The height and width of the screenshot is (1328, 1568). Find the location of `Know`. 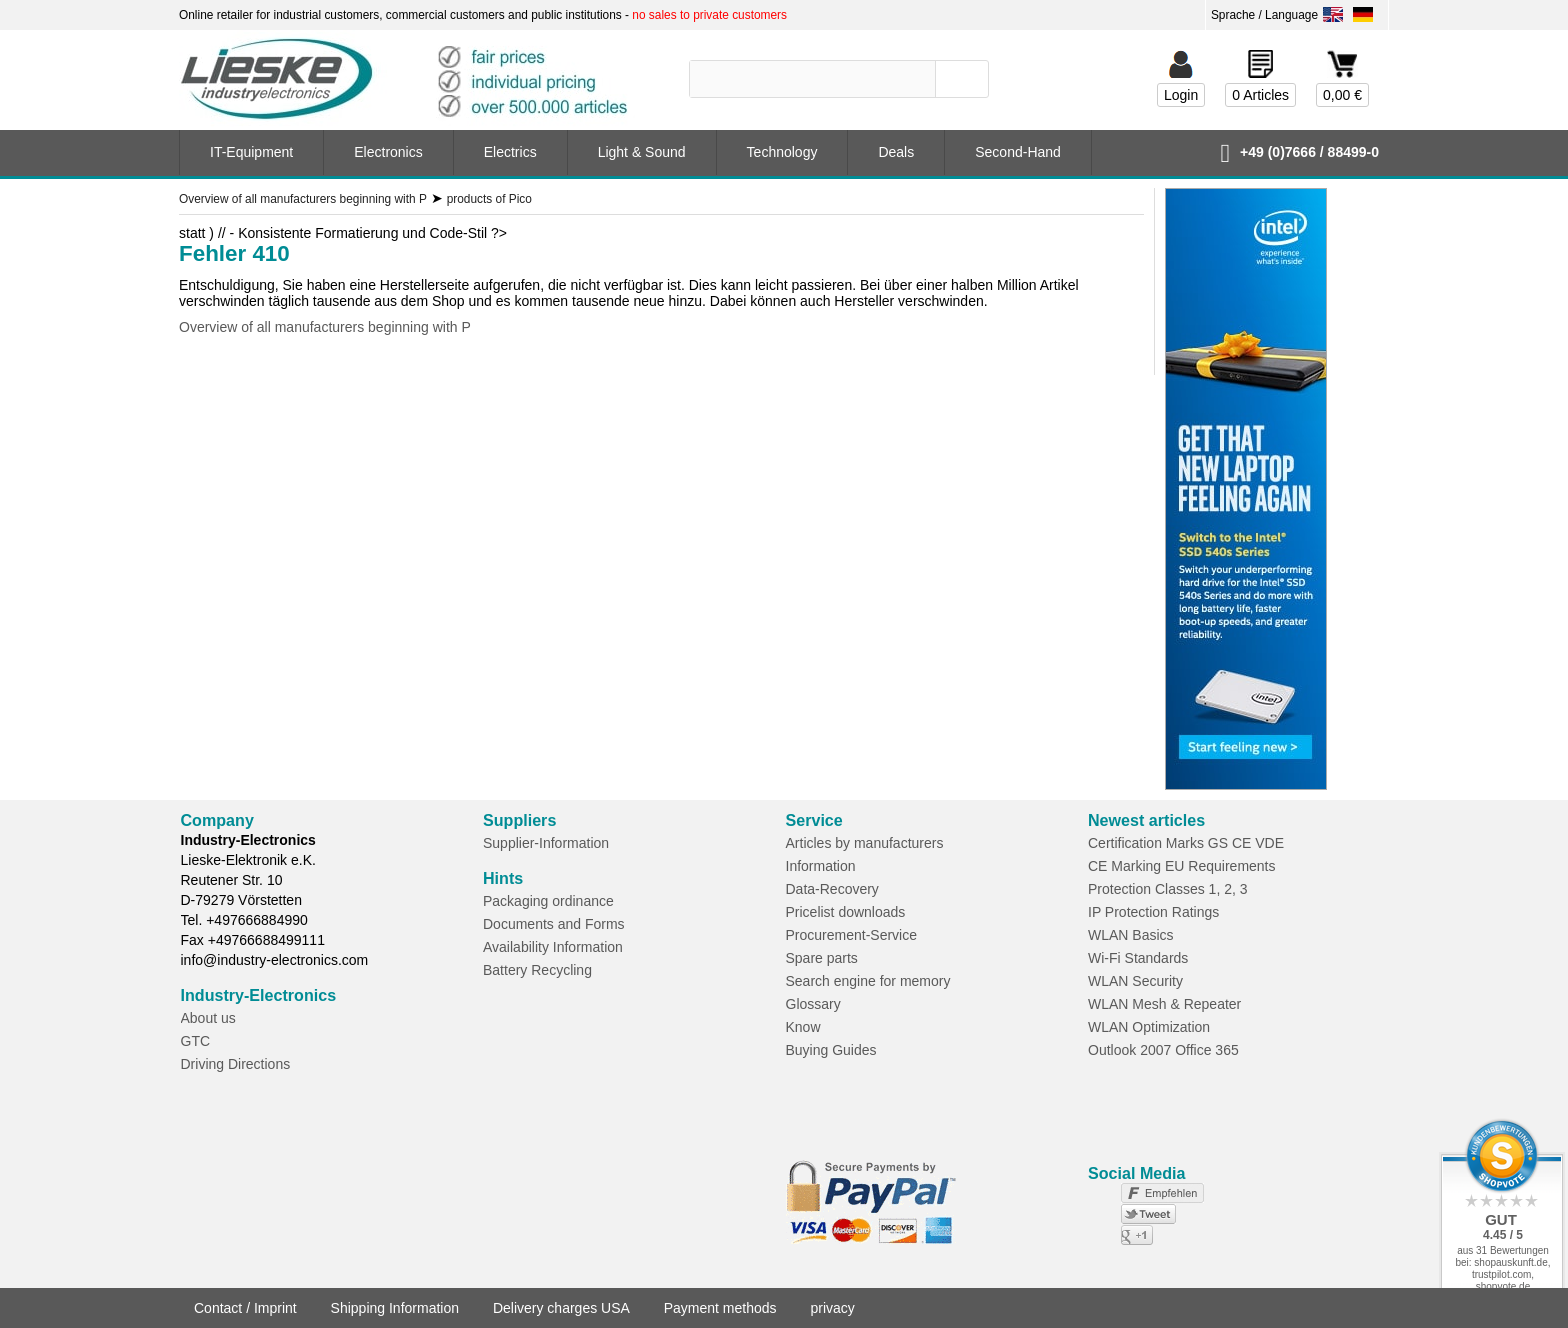

Know is located at coordinates (803, 1027).